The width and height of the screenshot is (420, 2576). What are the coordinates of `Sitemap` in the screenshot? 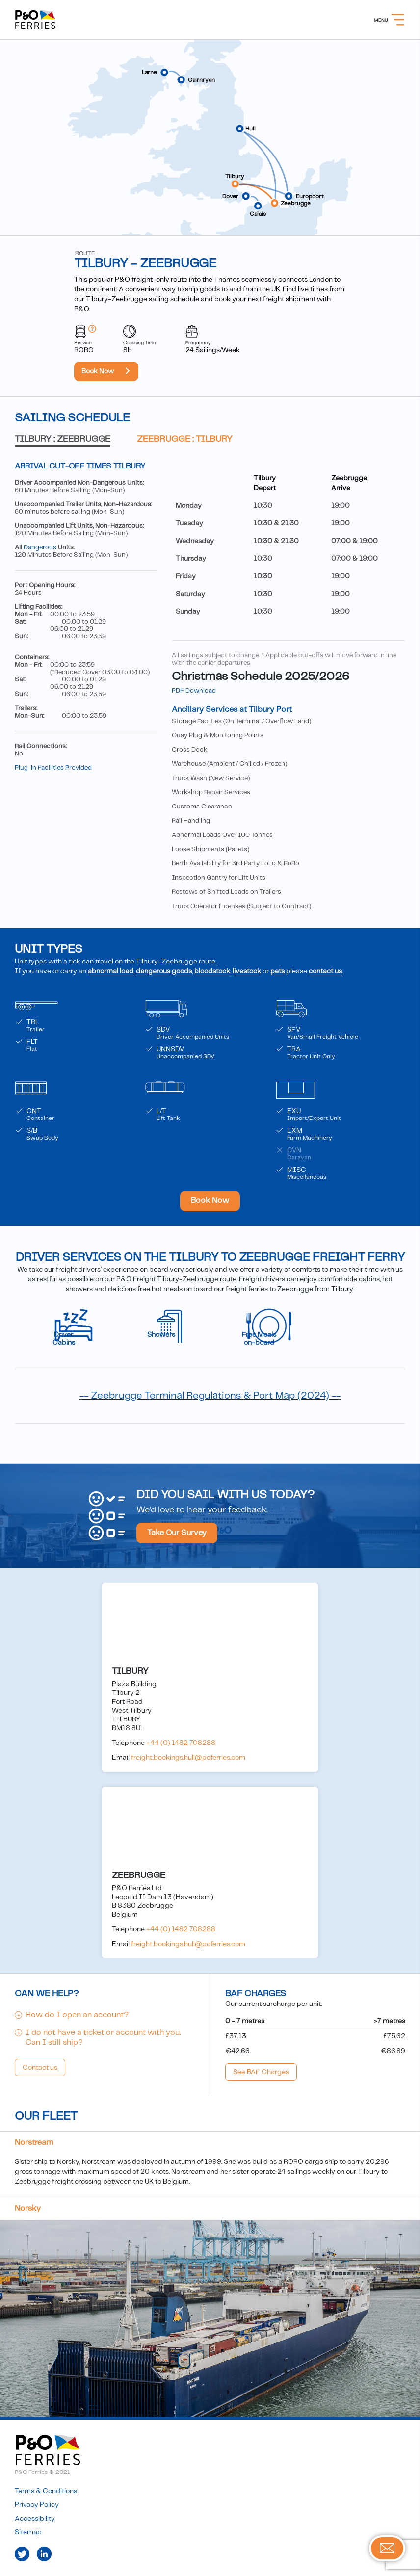 It's located at (28, 2532).